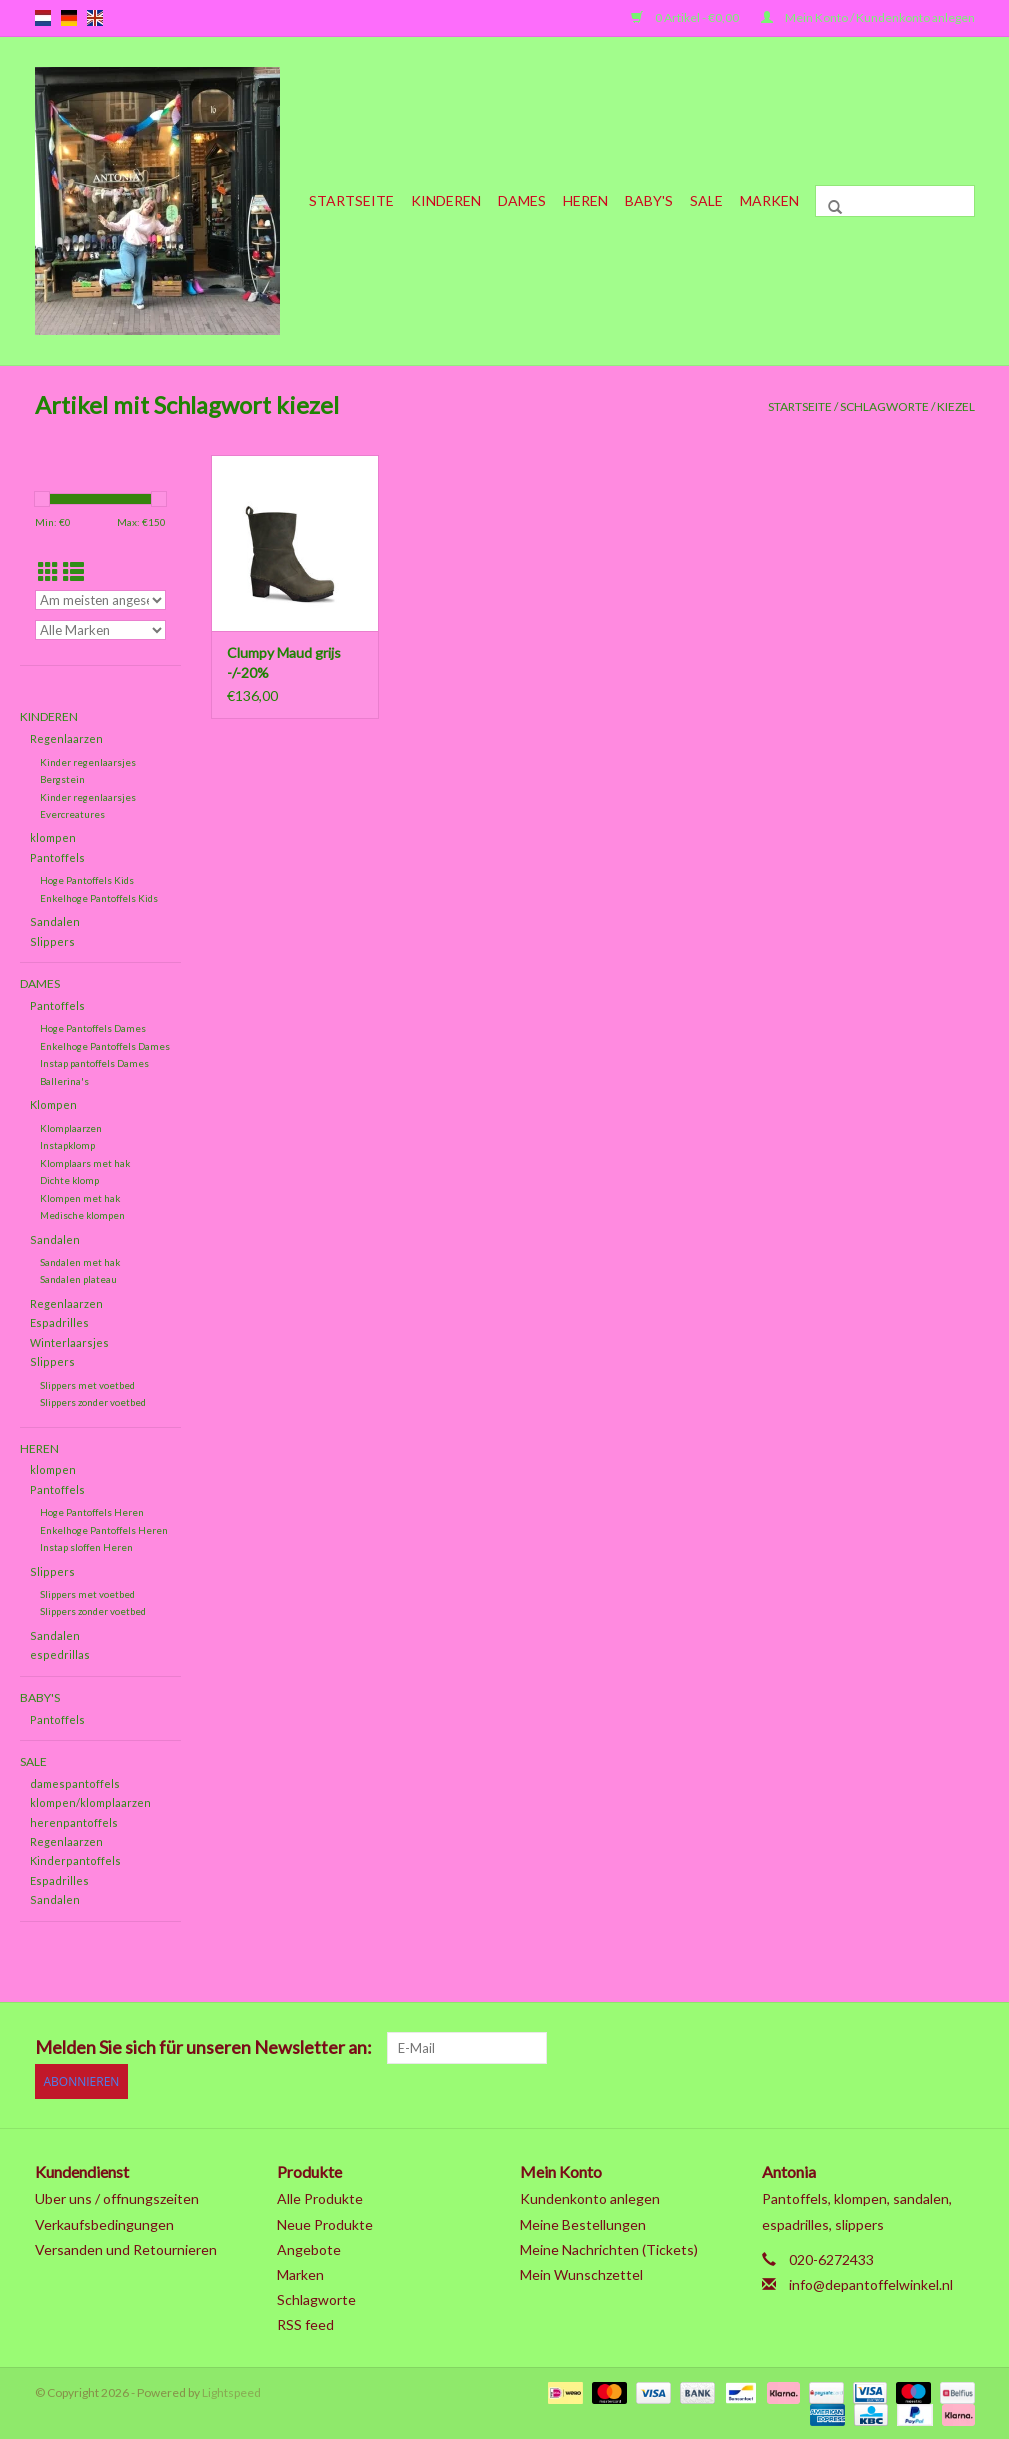 The height and width of the screenshot is (2439, 1009). What do you see at coordinates (609, 2246) in the screenshot?
I see `Meine Nachrichten (Tickets)` at bounding box center [609, 2246].